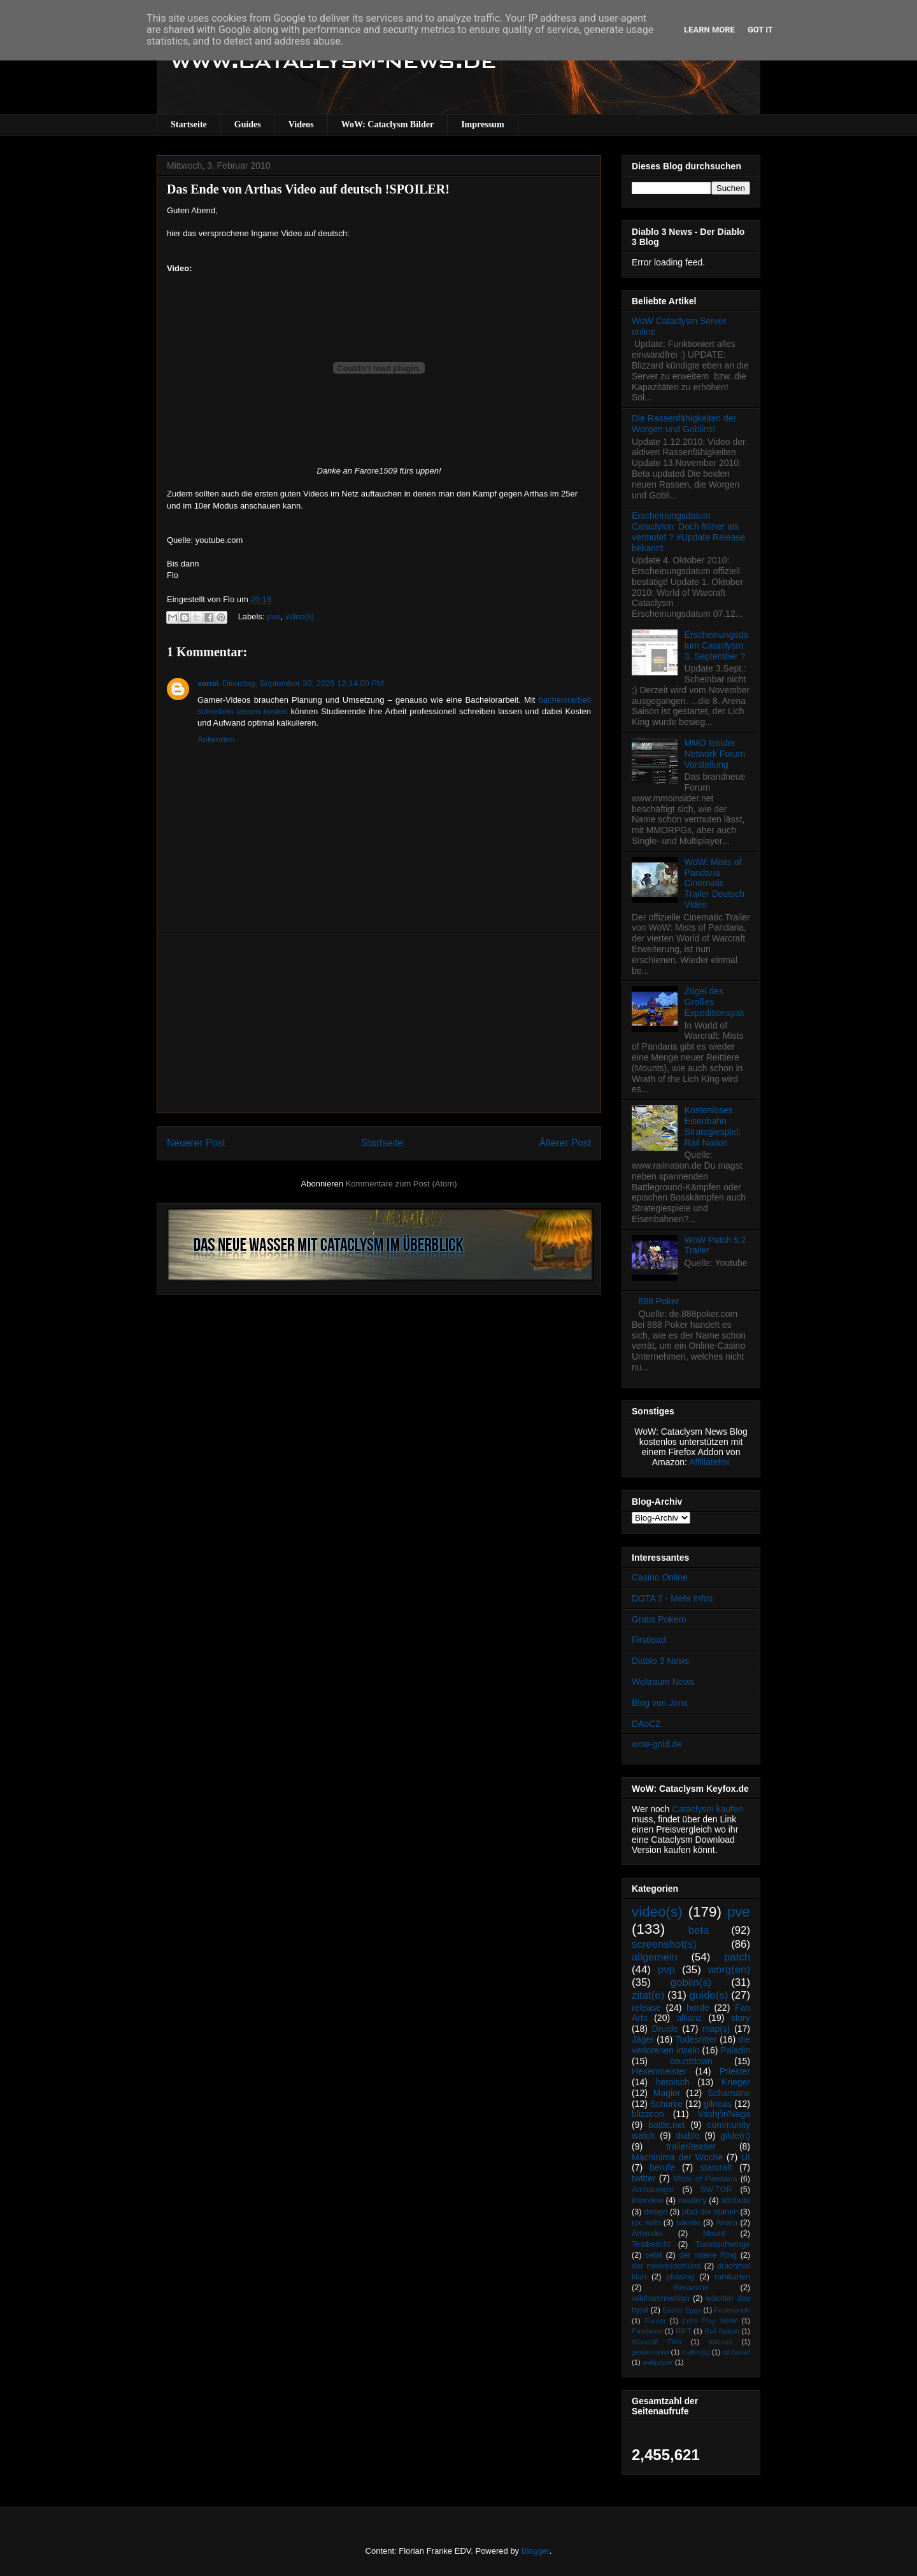 This screenshot has width=917, height=2576. What do you see at coordinates (663, 1682) in the screenshot?
I see `Weltraum News` at bounding box center [663, 1682].